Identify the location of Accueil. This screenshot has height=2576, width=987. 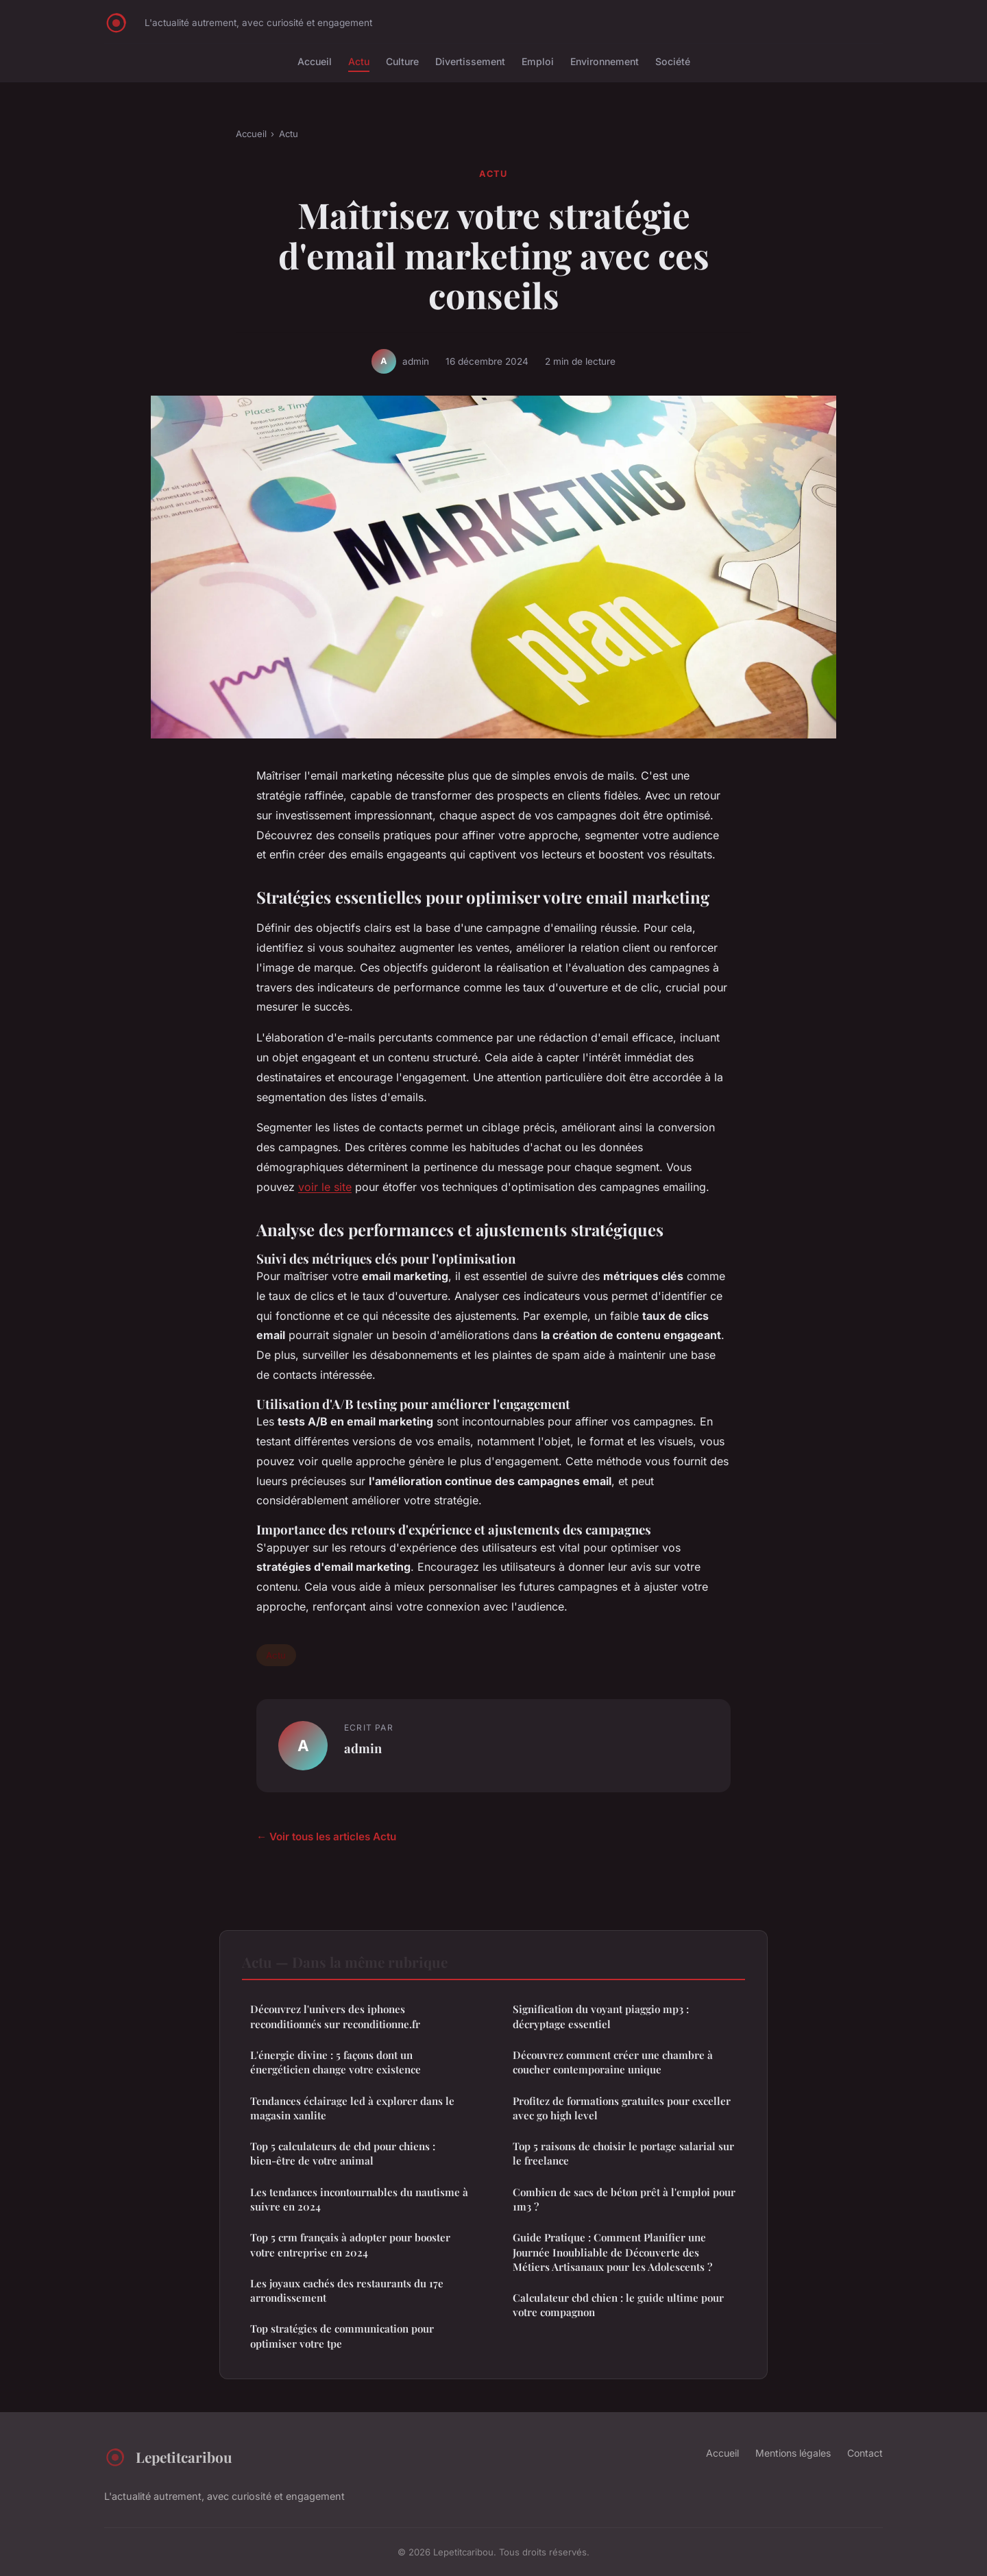
(314, 61).